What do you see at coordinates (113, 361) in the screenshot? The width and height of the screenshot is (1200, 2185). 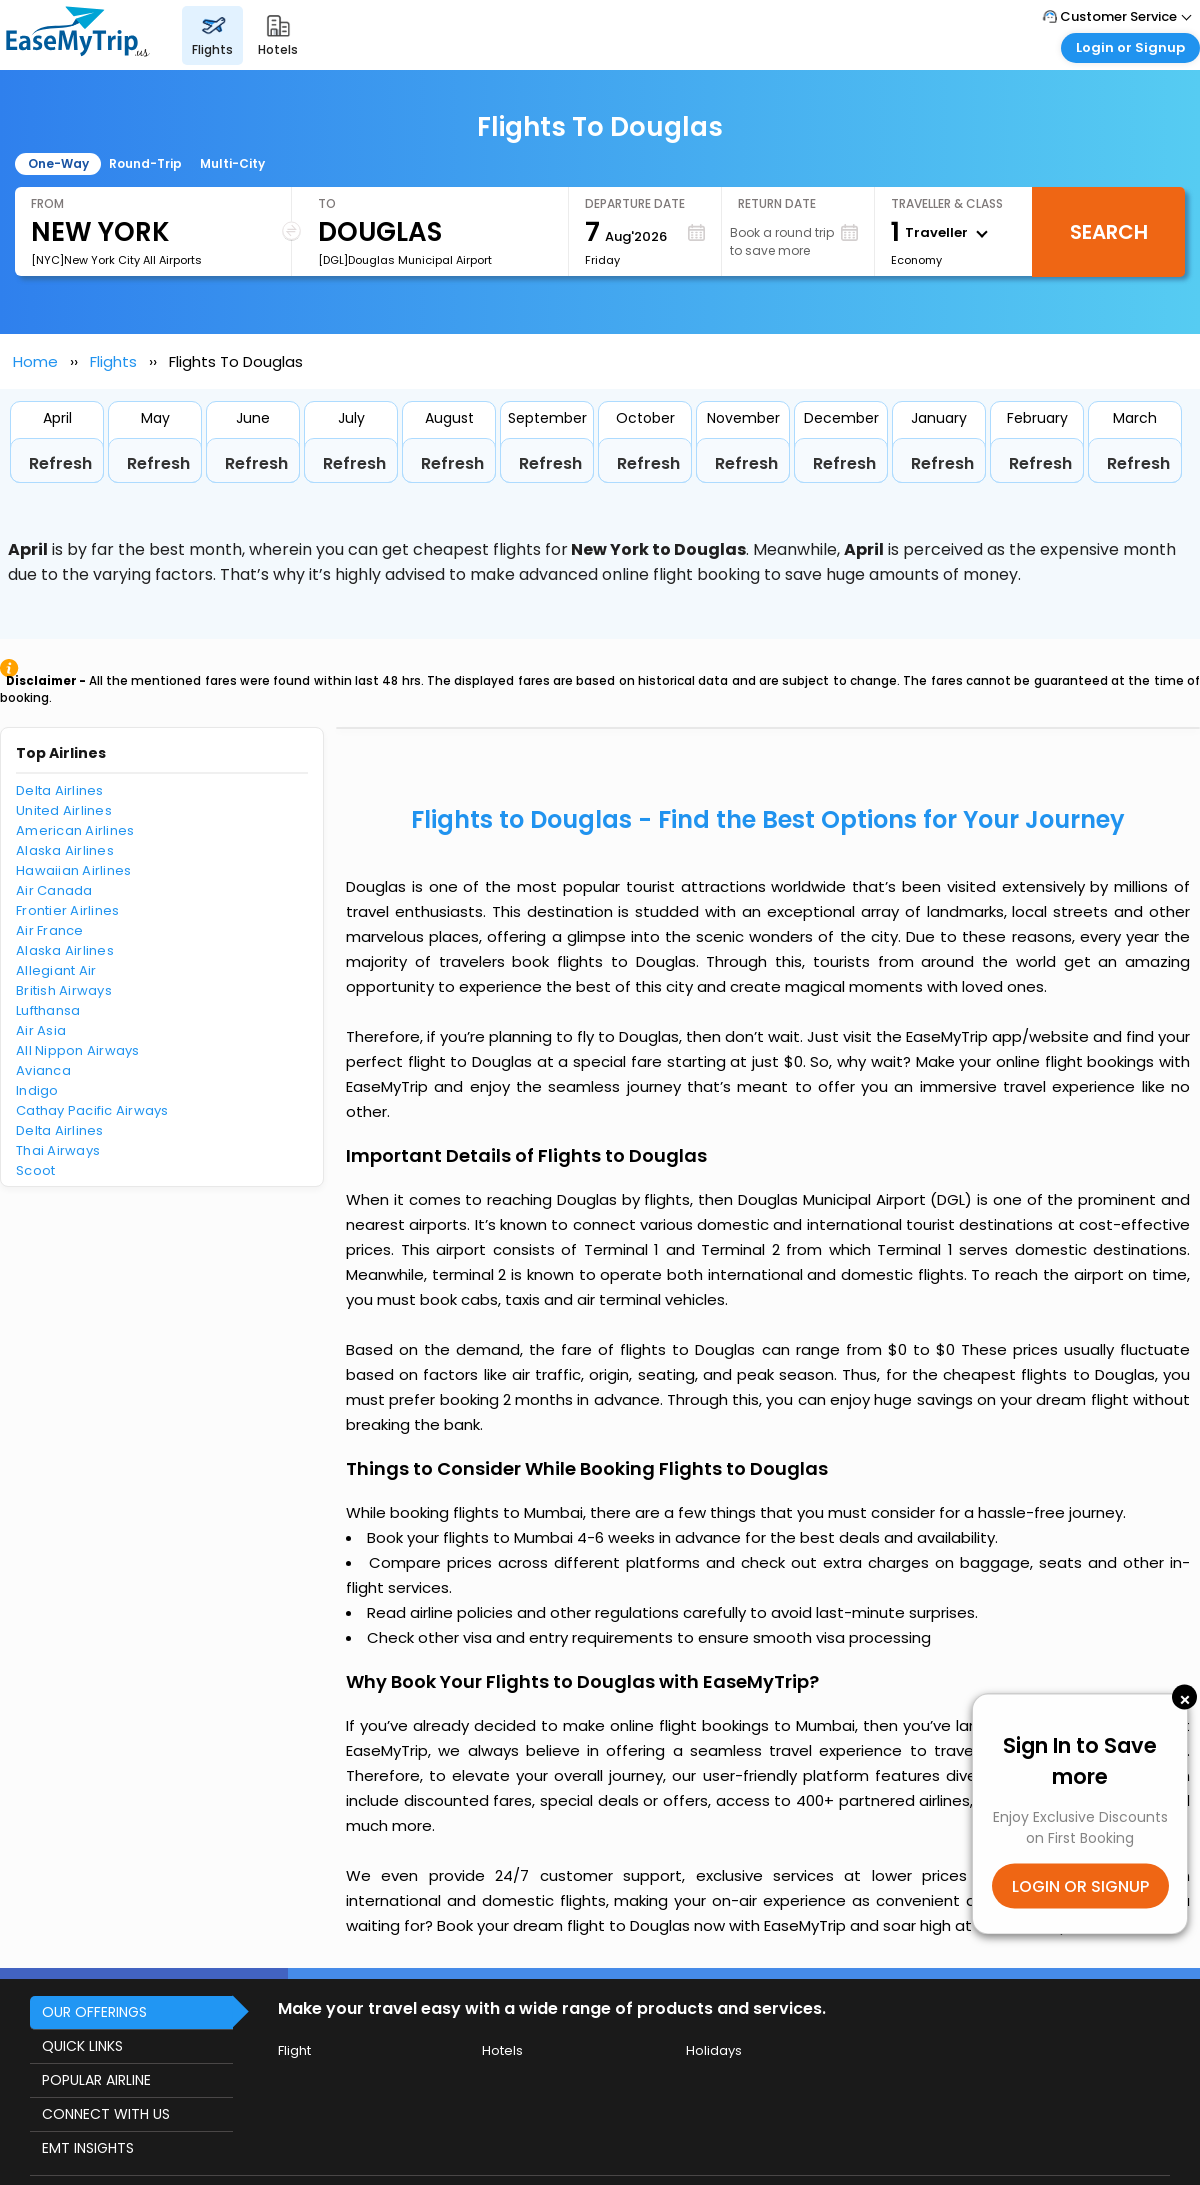 I see `Flights` at bounding box center [113, 361].